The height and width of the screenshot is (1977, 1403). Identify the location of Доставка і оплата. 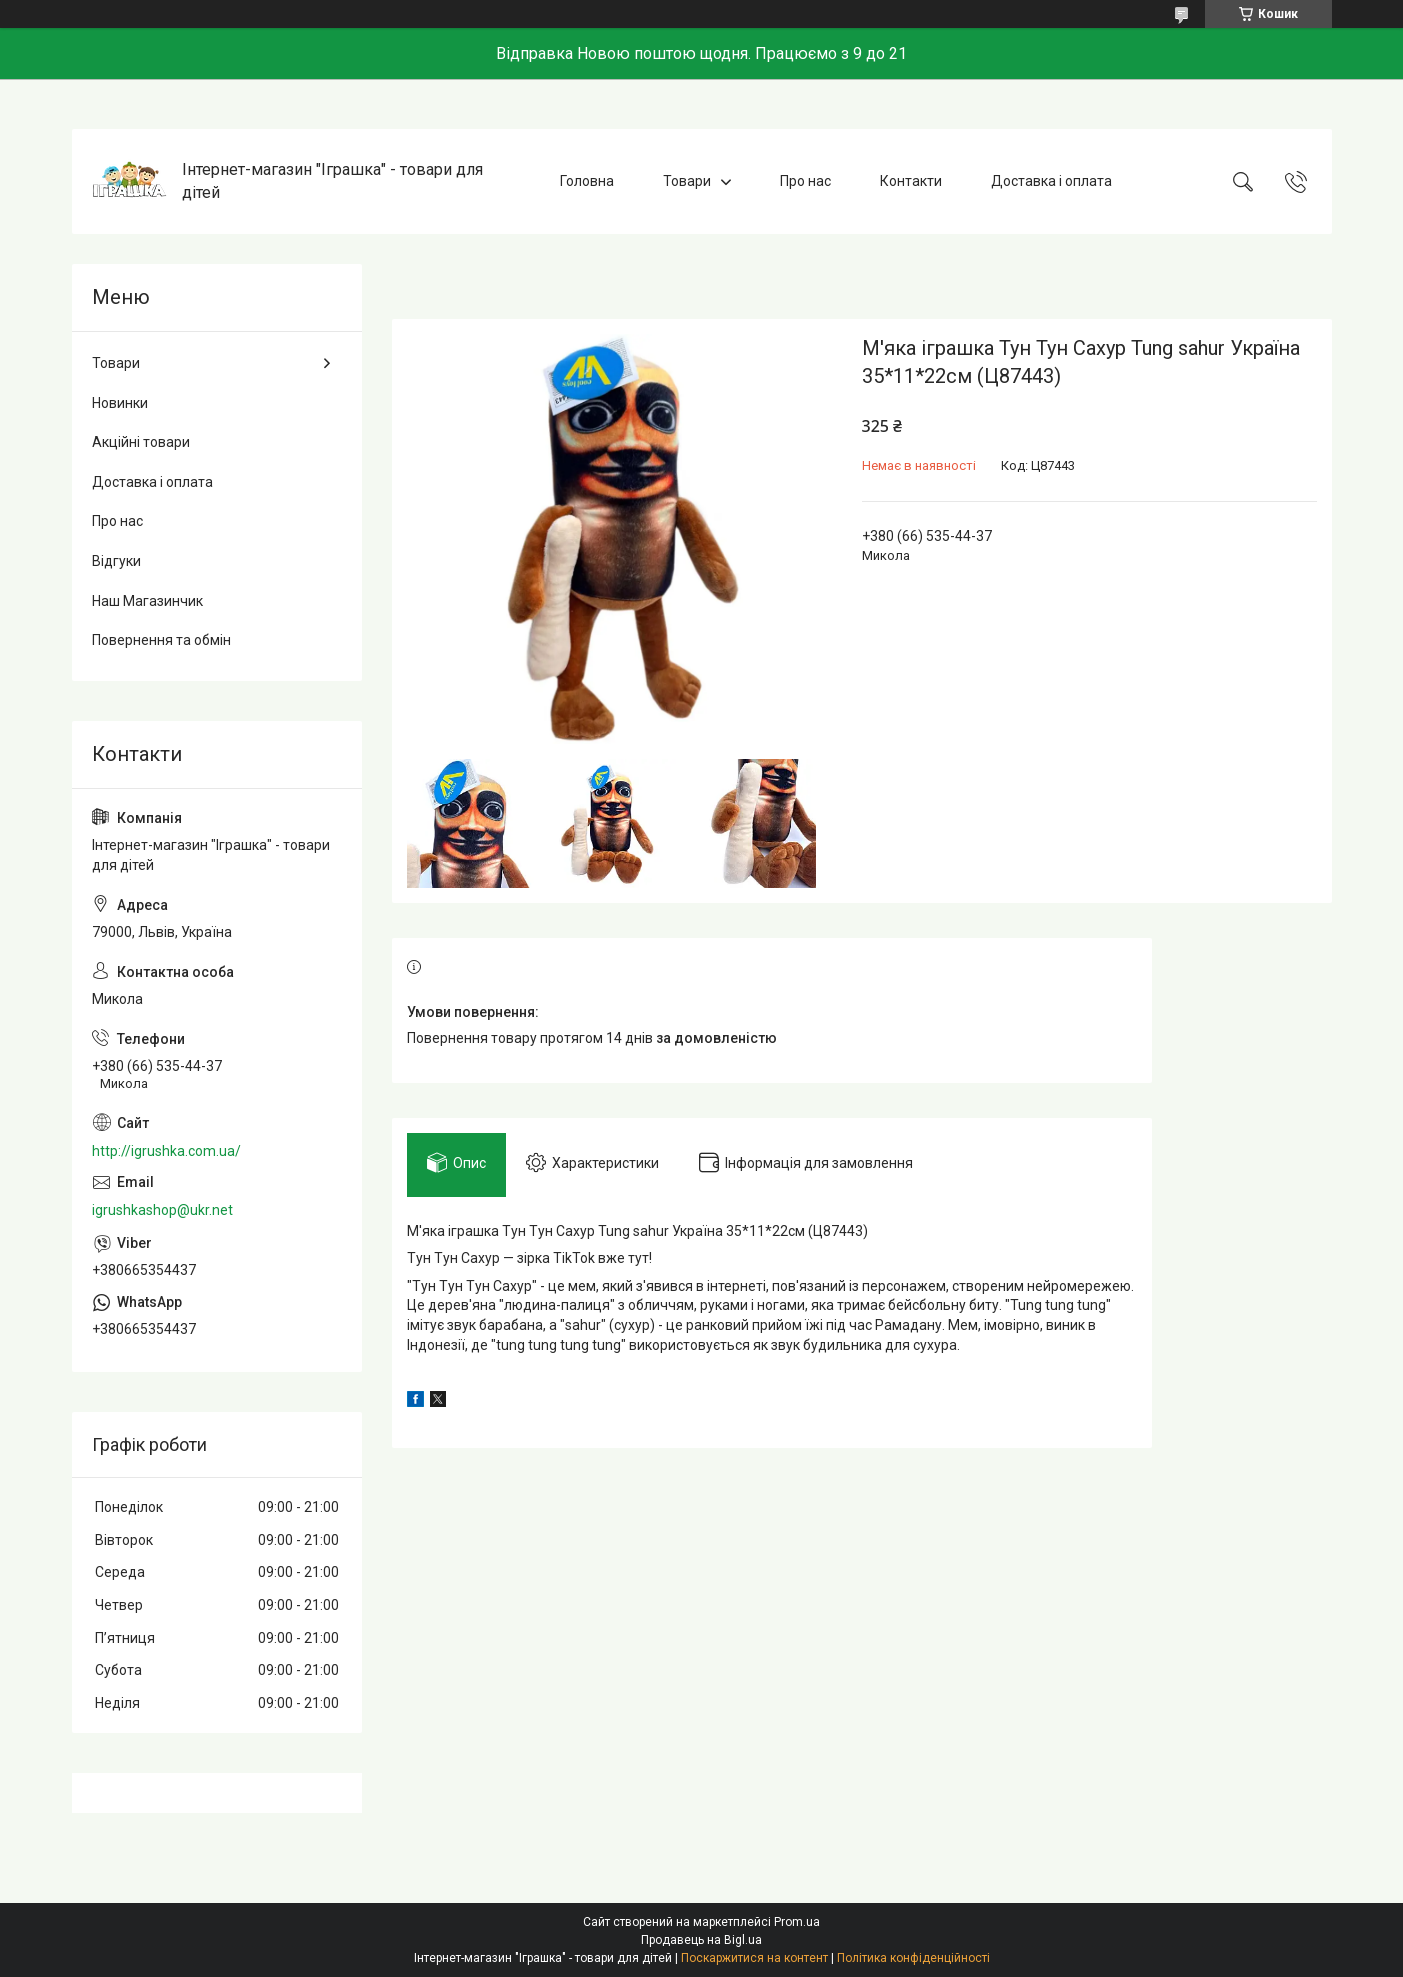
(1051, 181).